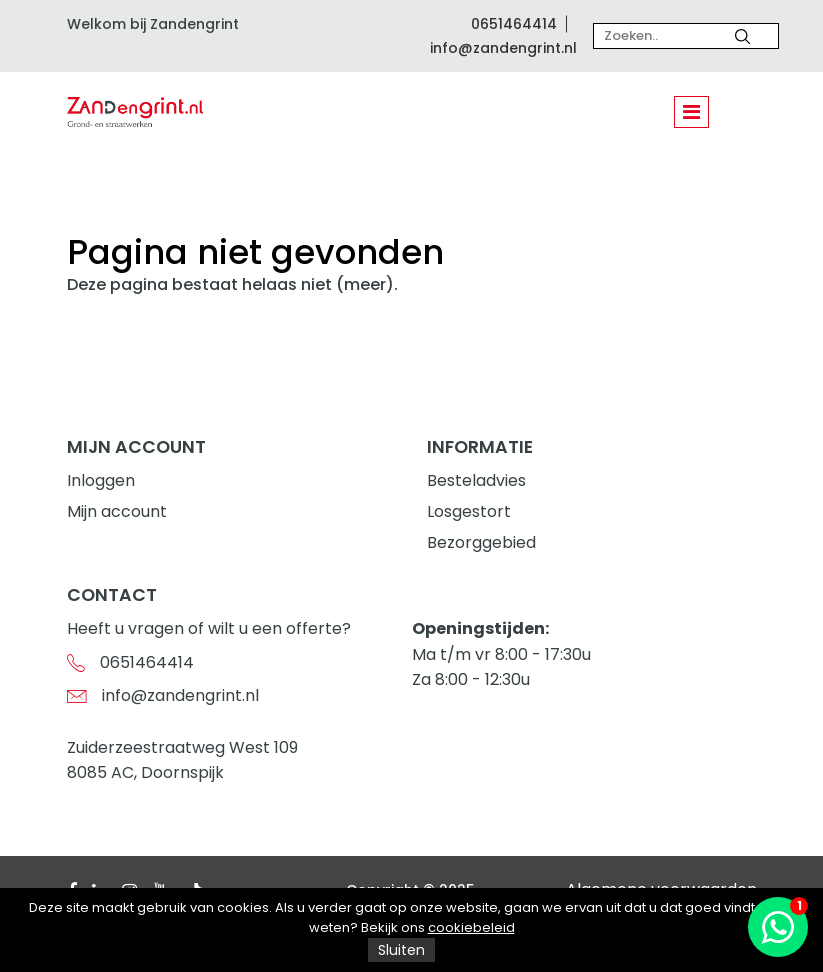 Image resolution: width=823 pixels, height=972 pixels. I want to click on 0651464414, so click(514, 24).